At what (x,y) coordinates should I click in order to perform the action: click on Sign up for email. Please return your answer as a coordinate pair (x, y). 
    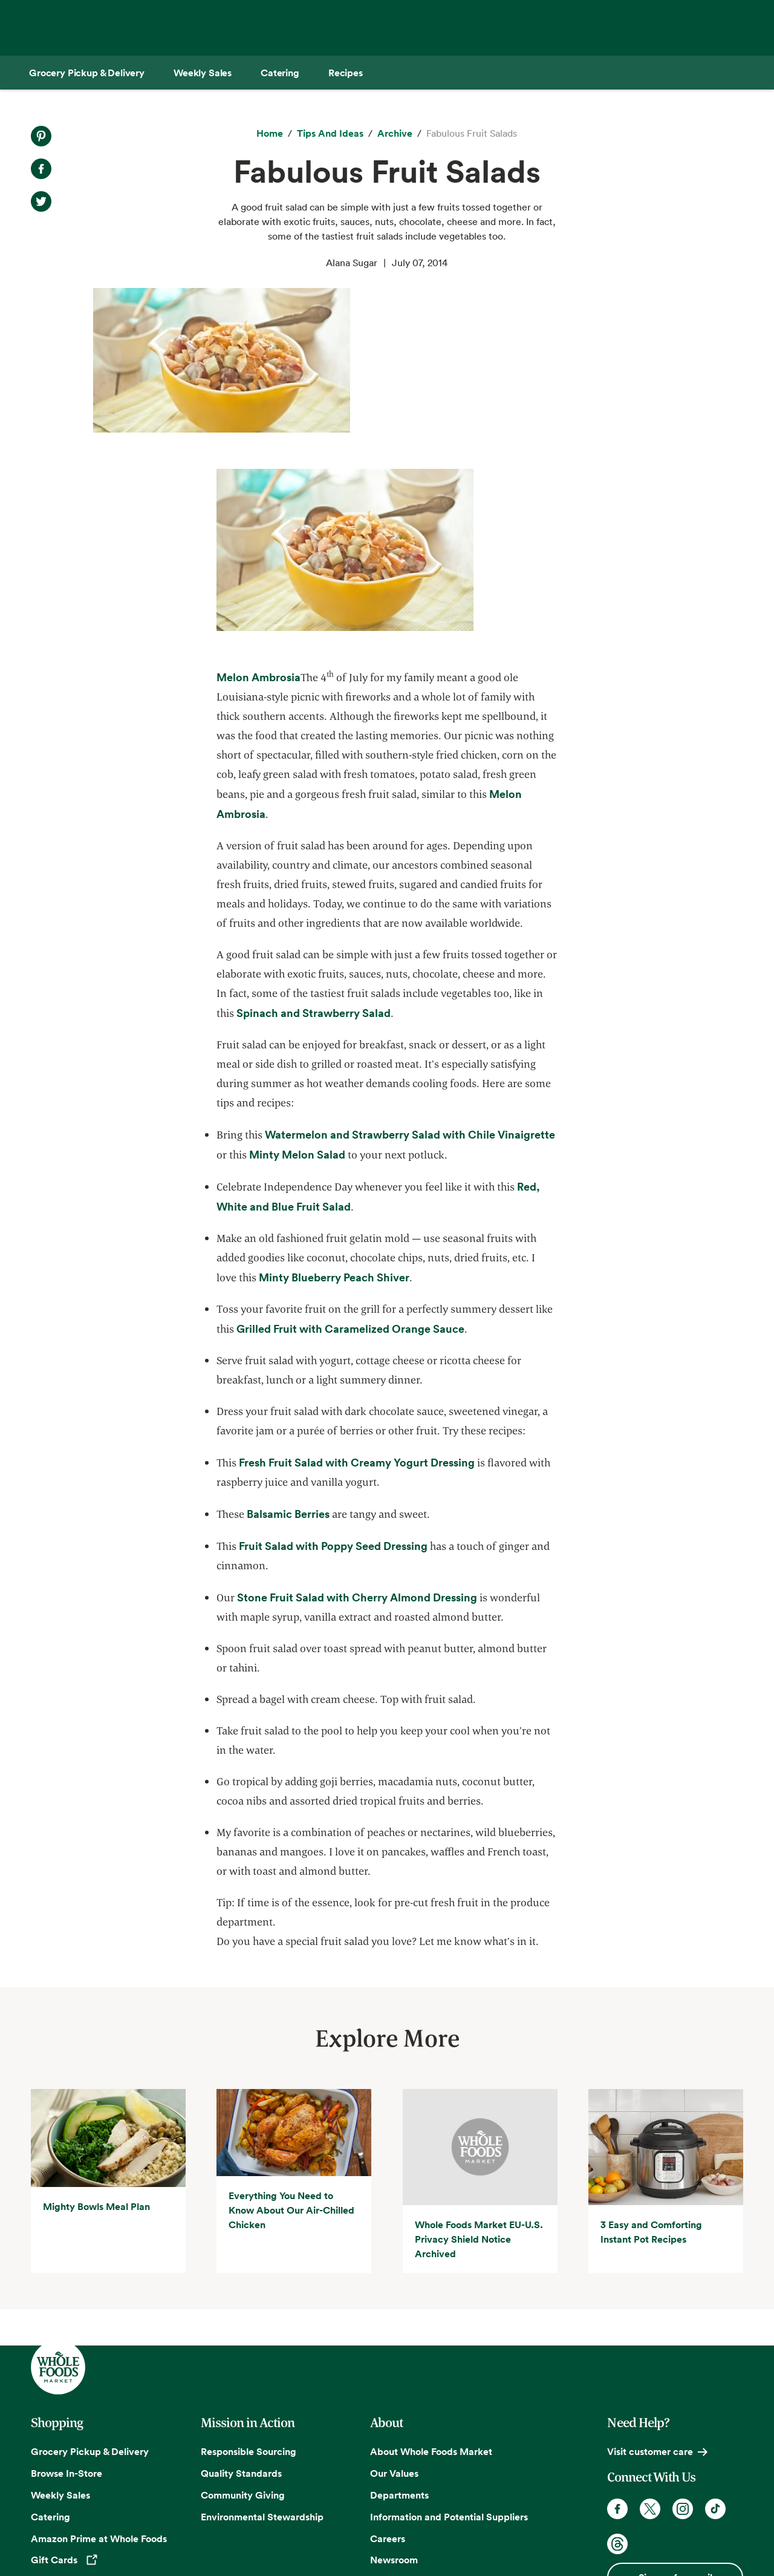
    Looking at the image, I should click on (675, 2432).